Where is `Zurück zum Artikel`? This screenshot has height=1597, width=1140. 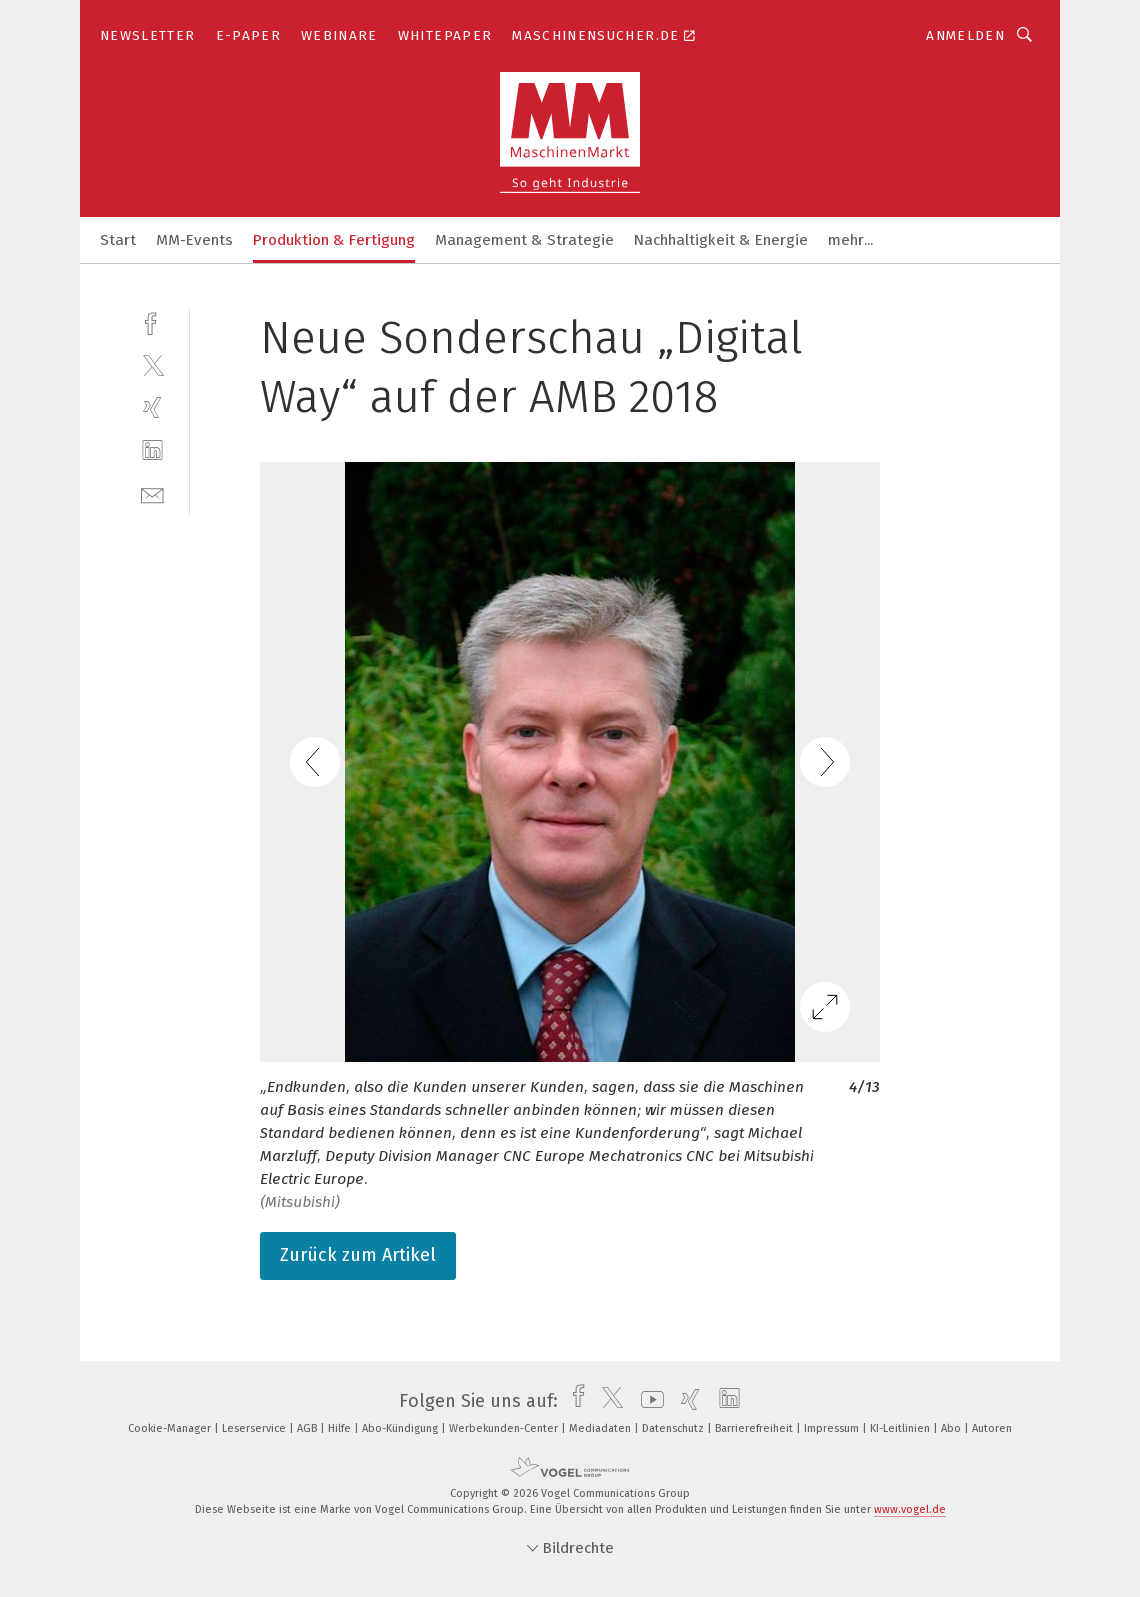 Zurück zum Artikel is located at coordinates (358, 1255).